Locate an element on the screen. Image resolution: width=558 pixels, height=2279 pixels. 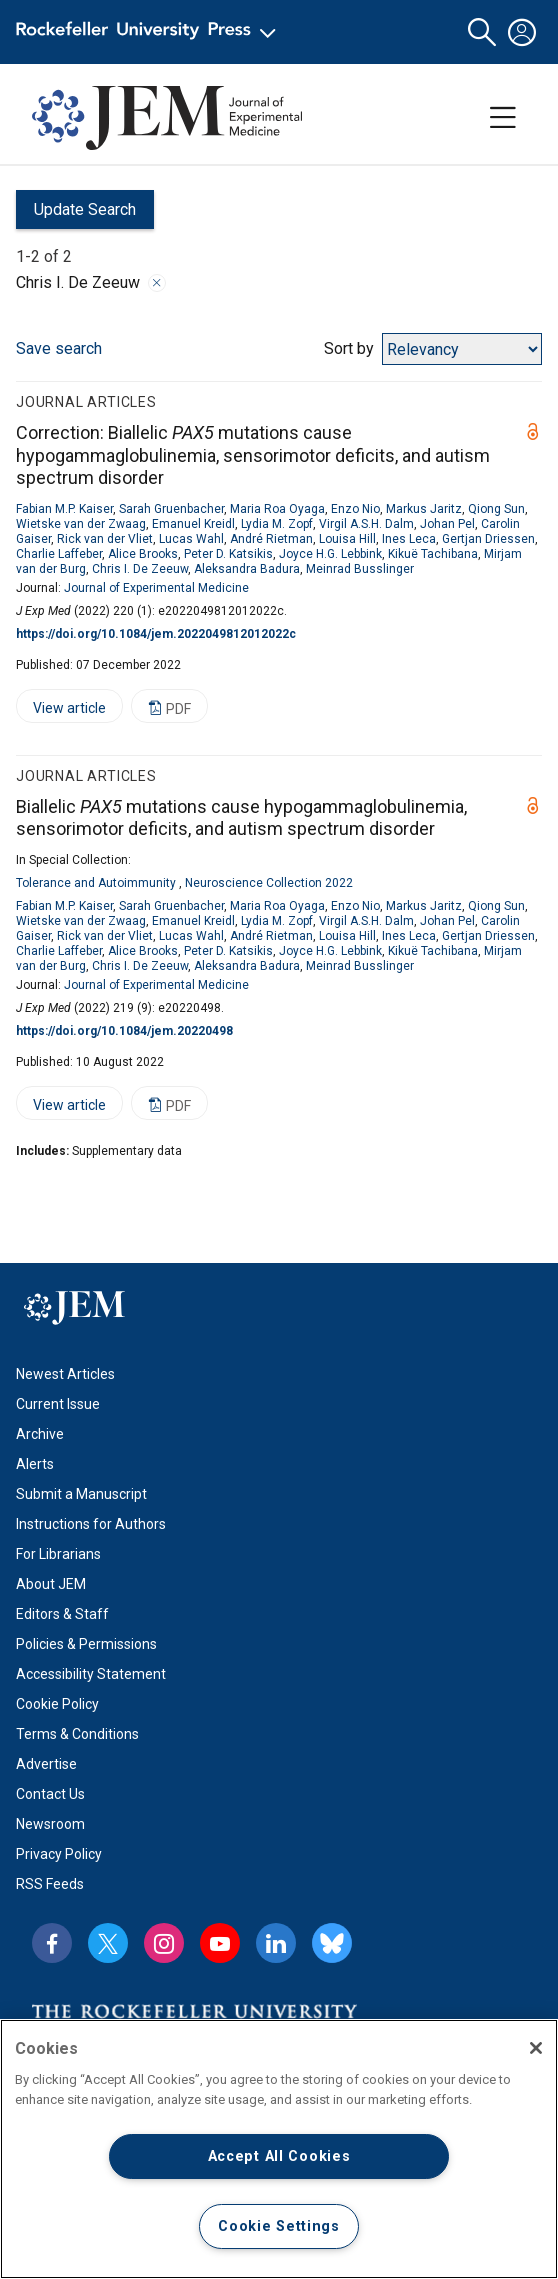
Archive is located at coordinates (40, 1434).